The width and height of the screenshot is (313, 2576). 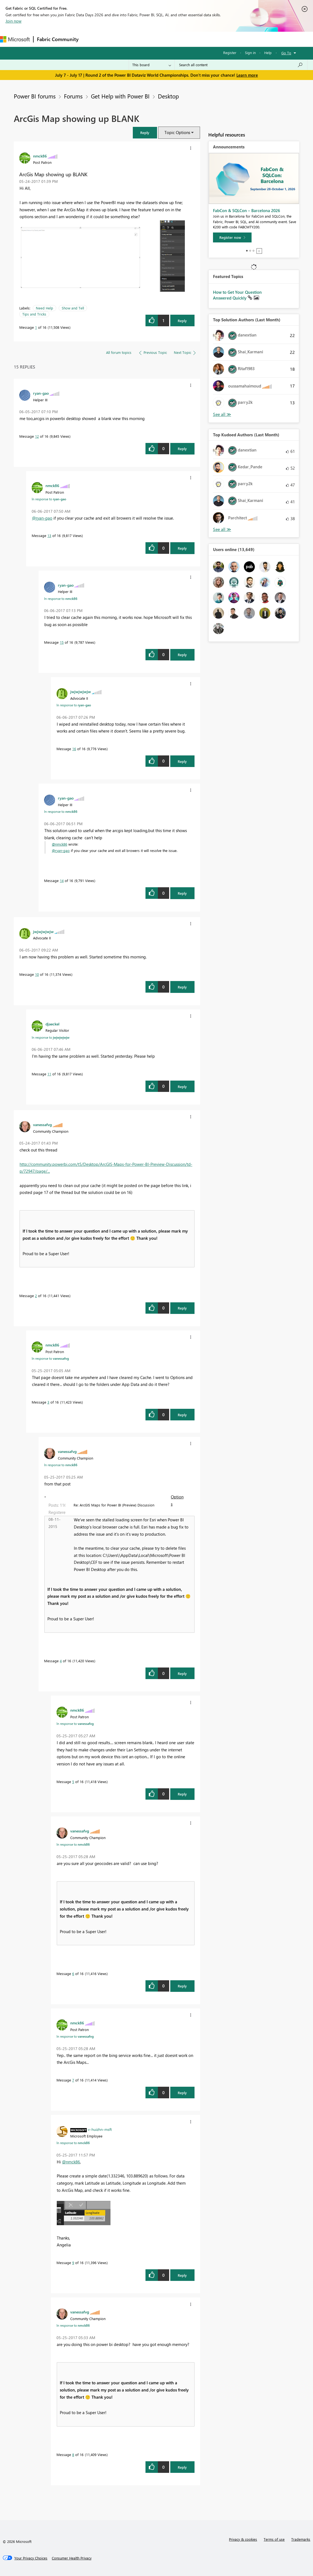 What do you see at coordinates (37, 436) in the screenshot?
I see `12 [Message 12 of 16]` at bounding box center [37, 436].